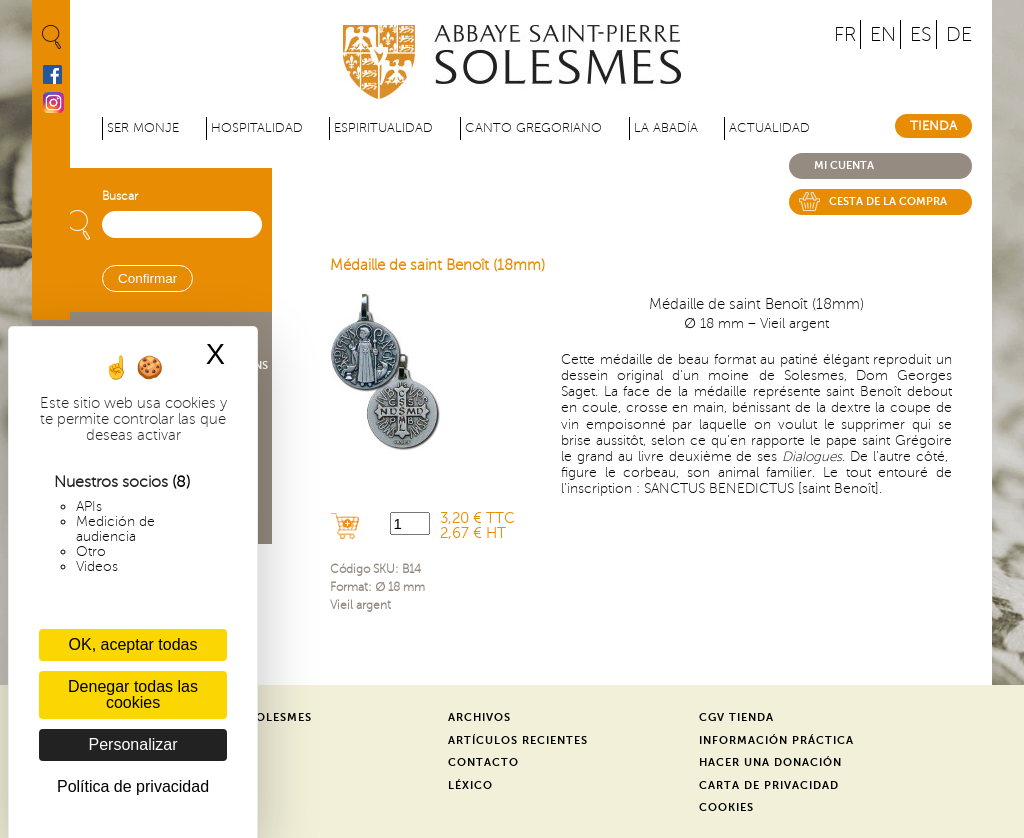  Describe the element at coordinates (921, 34) in the screenshot. I see `ES` at that location.